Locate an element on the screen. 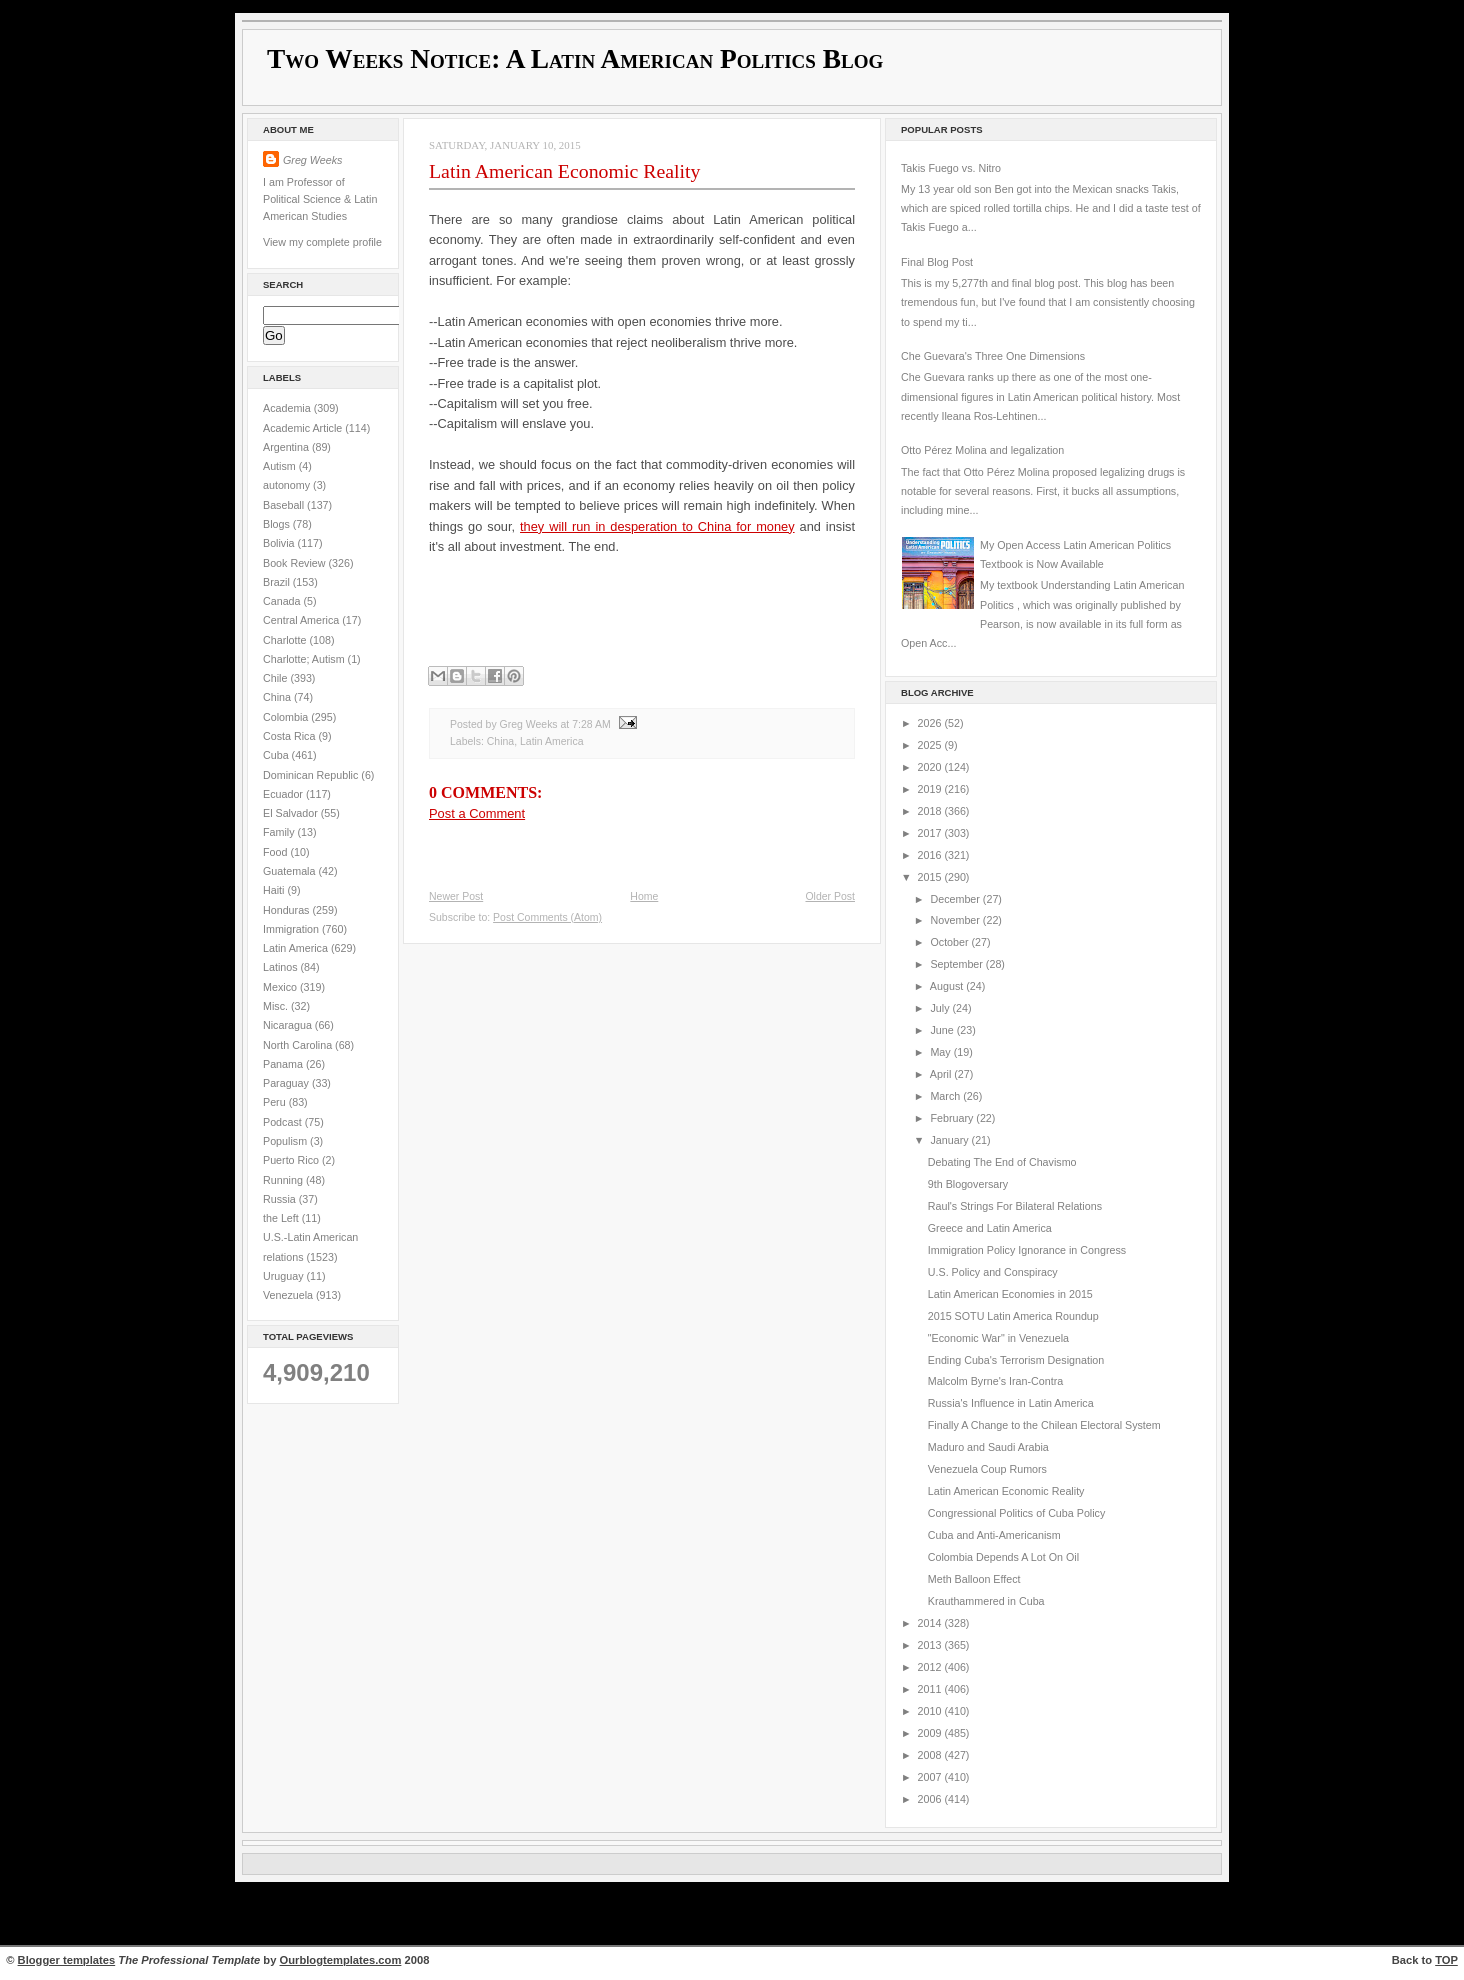 Image resolution: width=1464 pixels, height=1980 pixels. Malcolm Byrne's Iran-Contra is located at coordinates (995, 1381).